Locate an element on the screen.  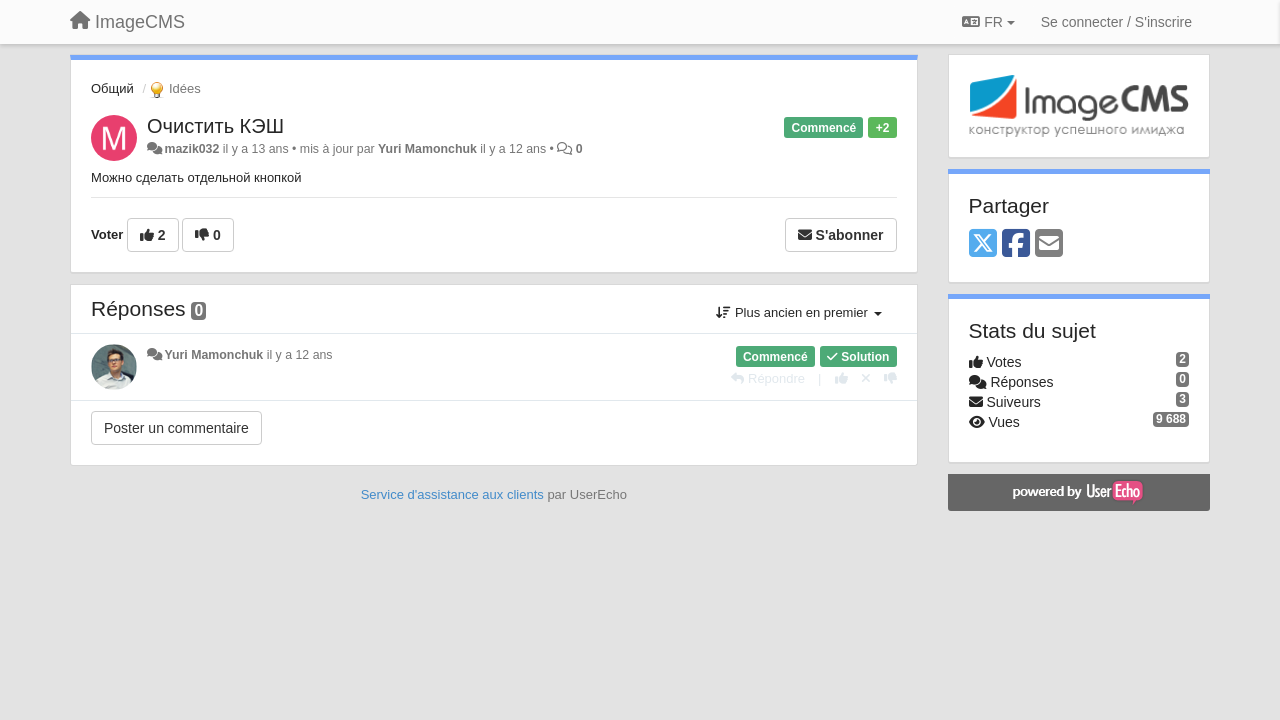
Yuri Mamonchuk is located at coordinates (427, 149).